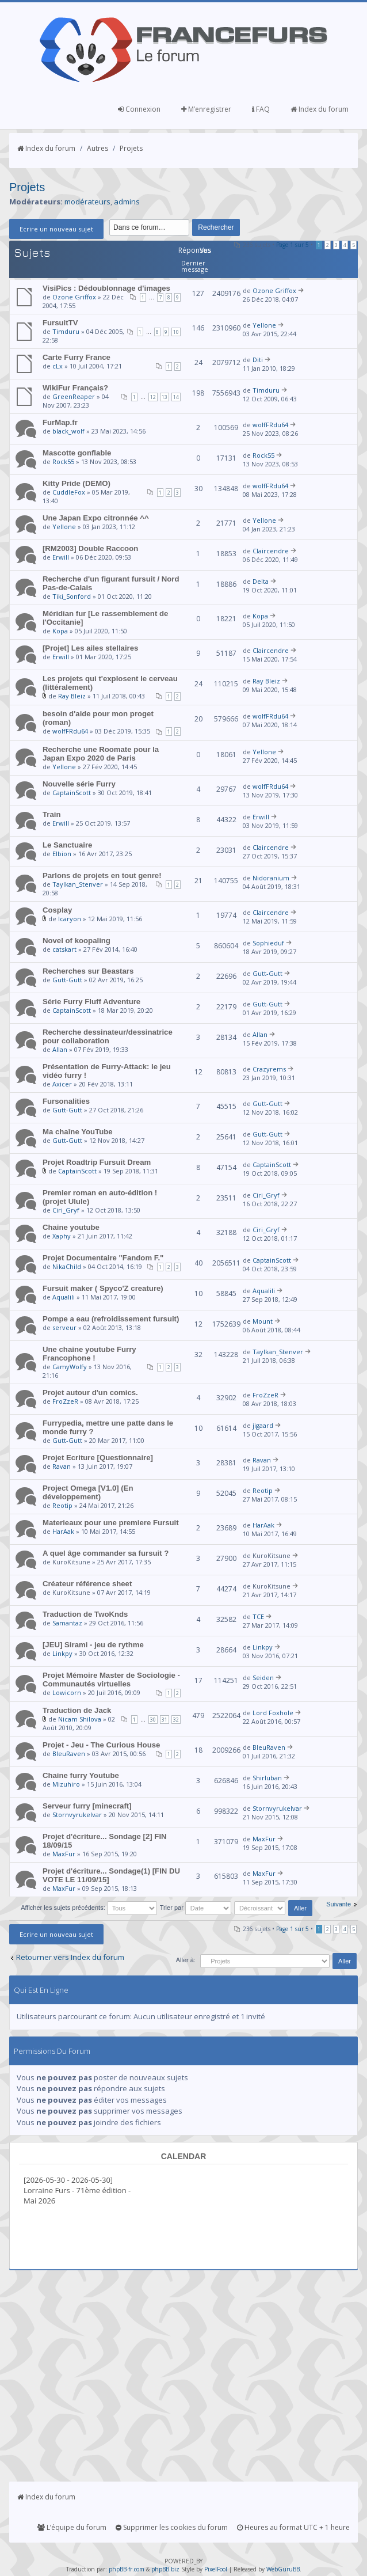 Image resolution: width=367 pixels, height=2576 pixels. I want to click on PixelFool, so click(215, 2569).